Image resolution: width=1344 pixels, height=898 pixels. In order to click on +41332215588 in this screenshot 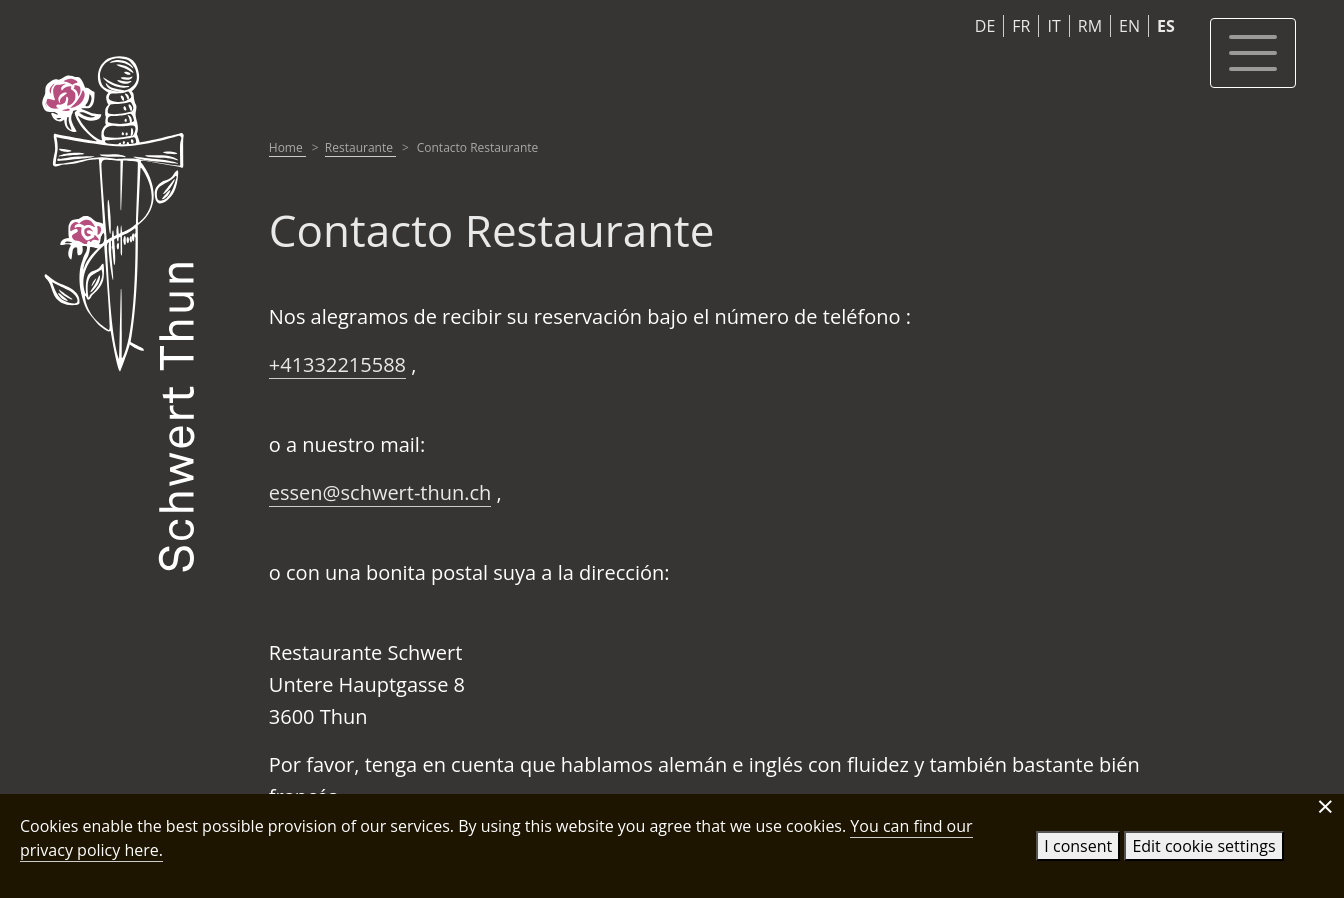, I will do `click(337, 364)`.